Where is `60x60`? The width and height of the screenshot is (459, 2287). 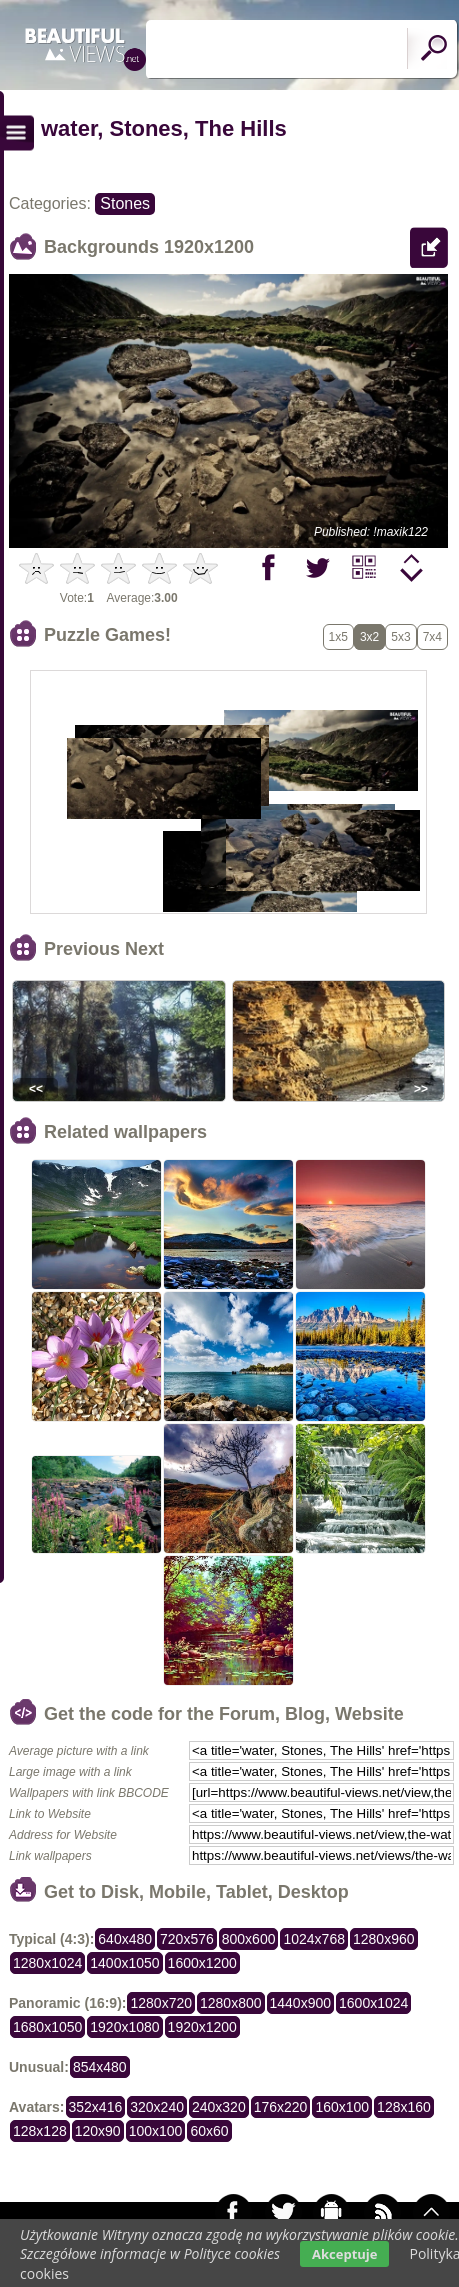 60x60 is located at coordinates (209, 2131).